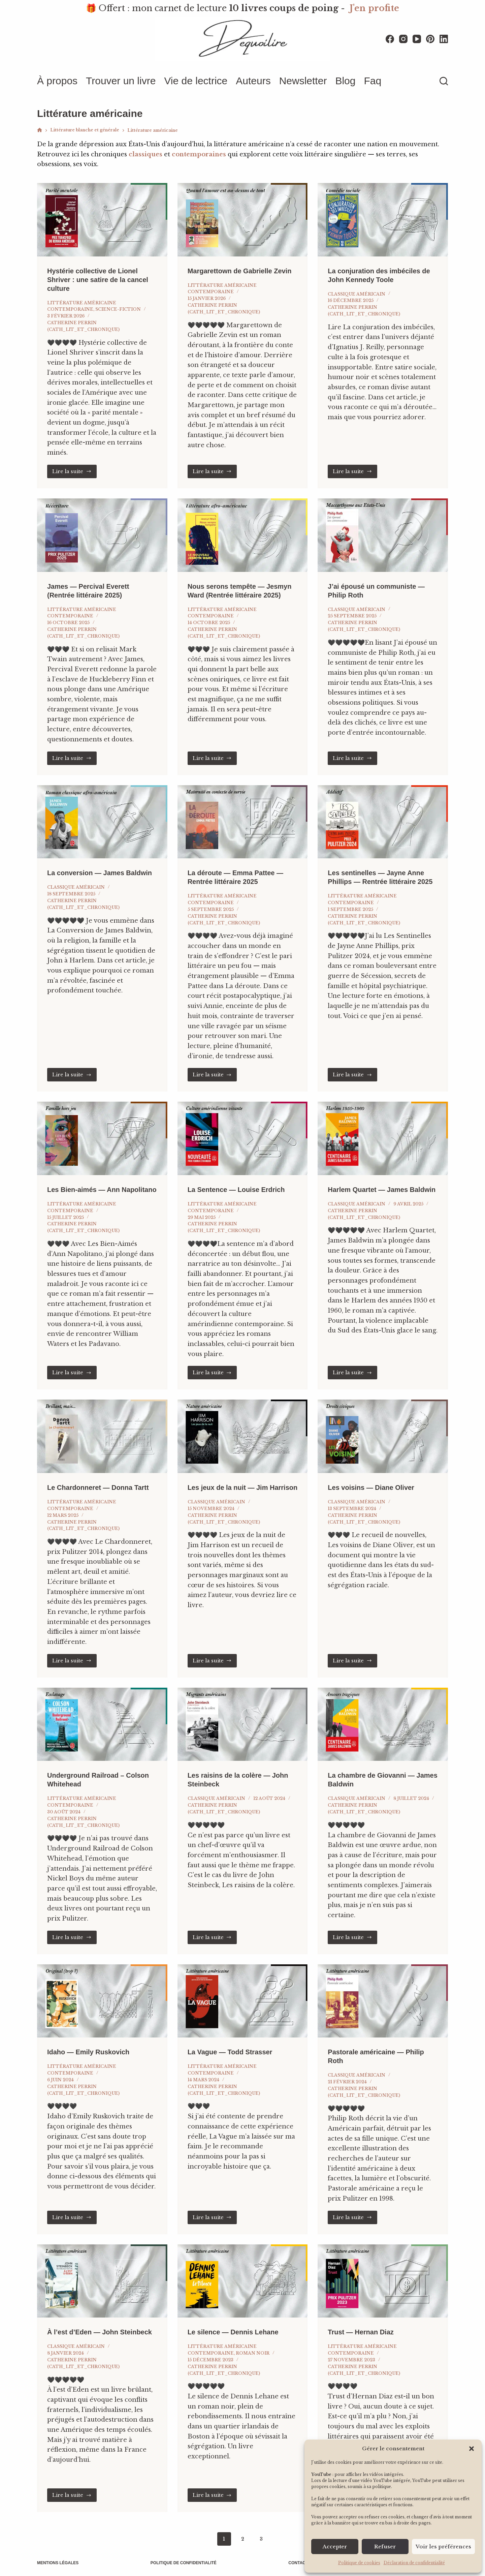  I want to click on [La Sentence — Louise Erdrich], so click(242, 1138).